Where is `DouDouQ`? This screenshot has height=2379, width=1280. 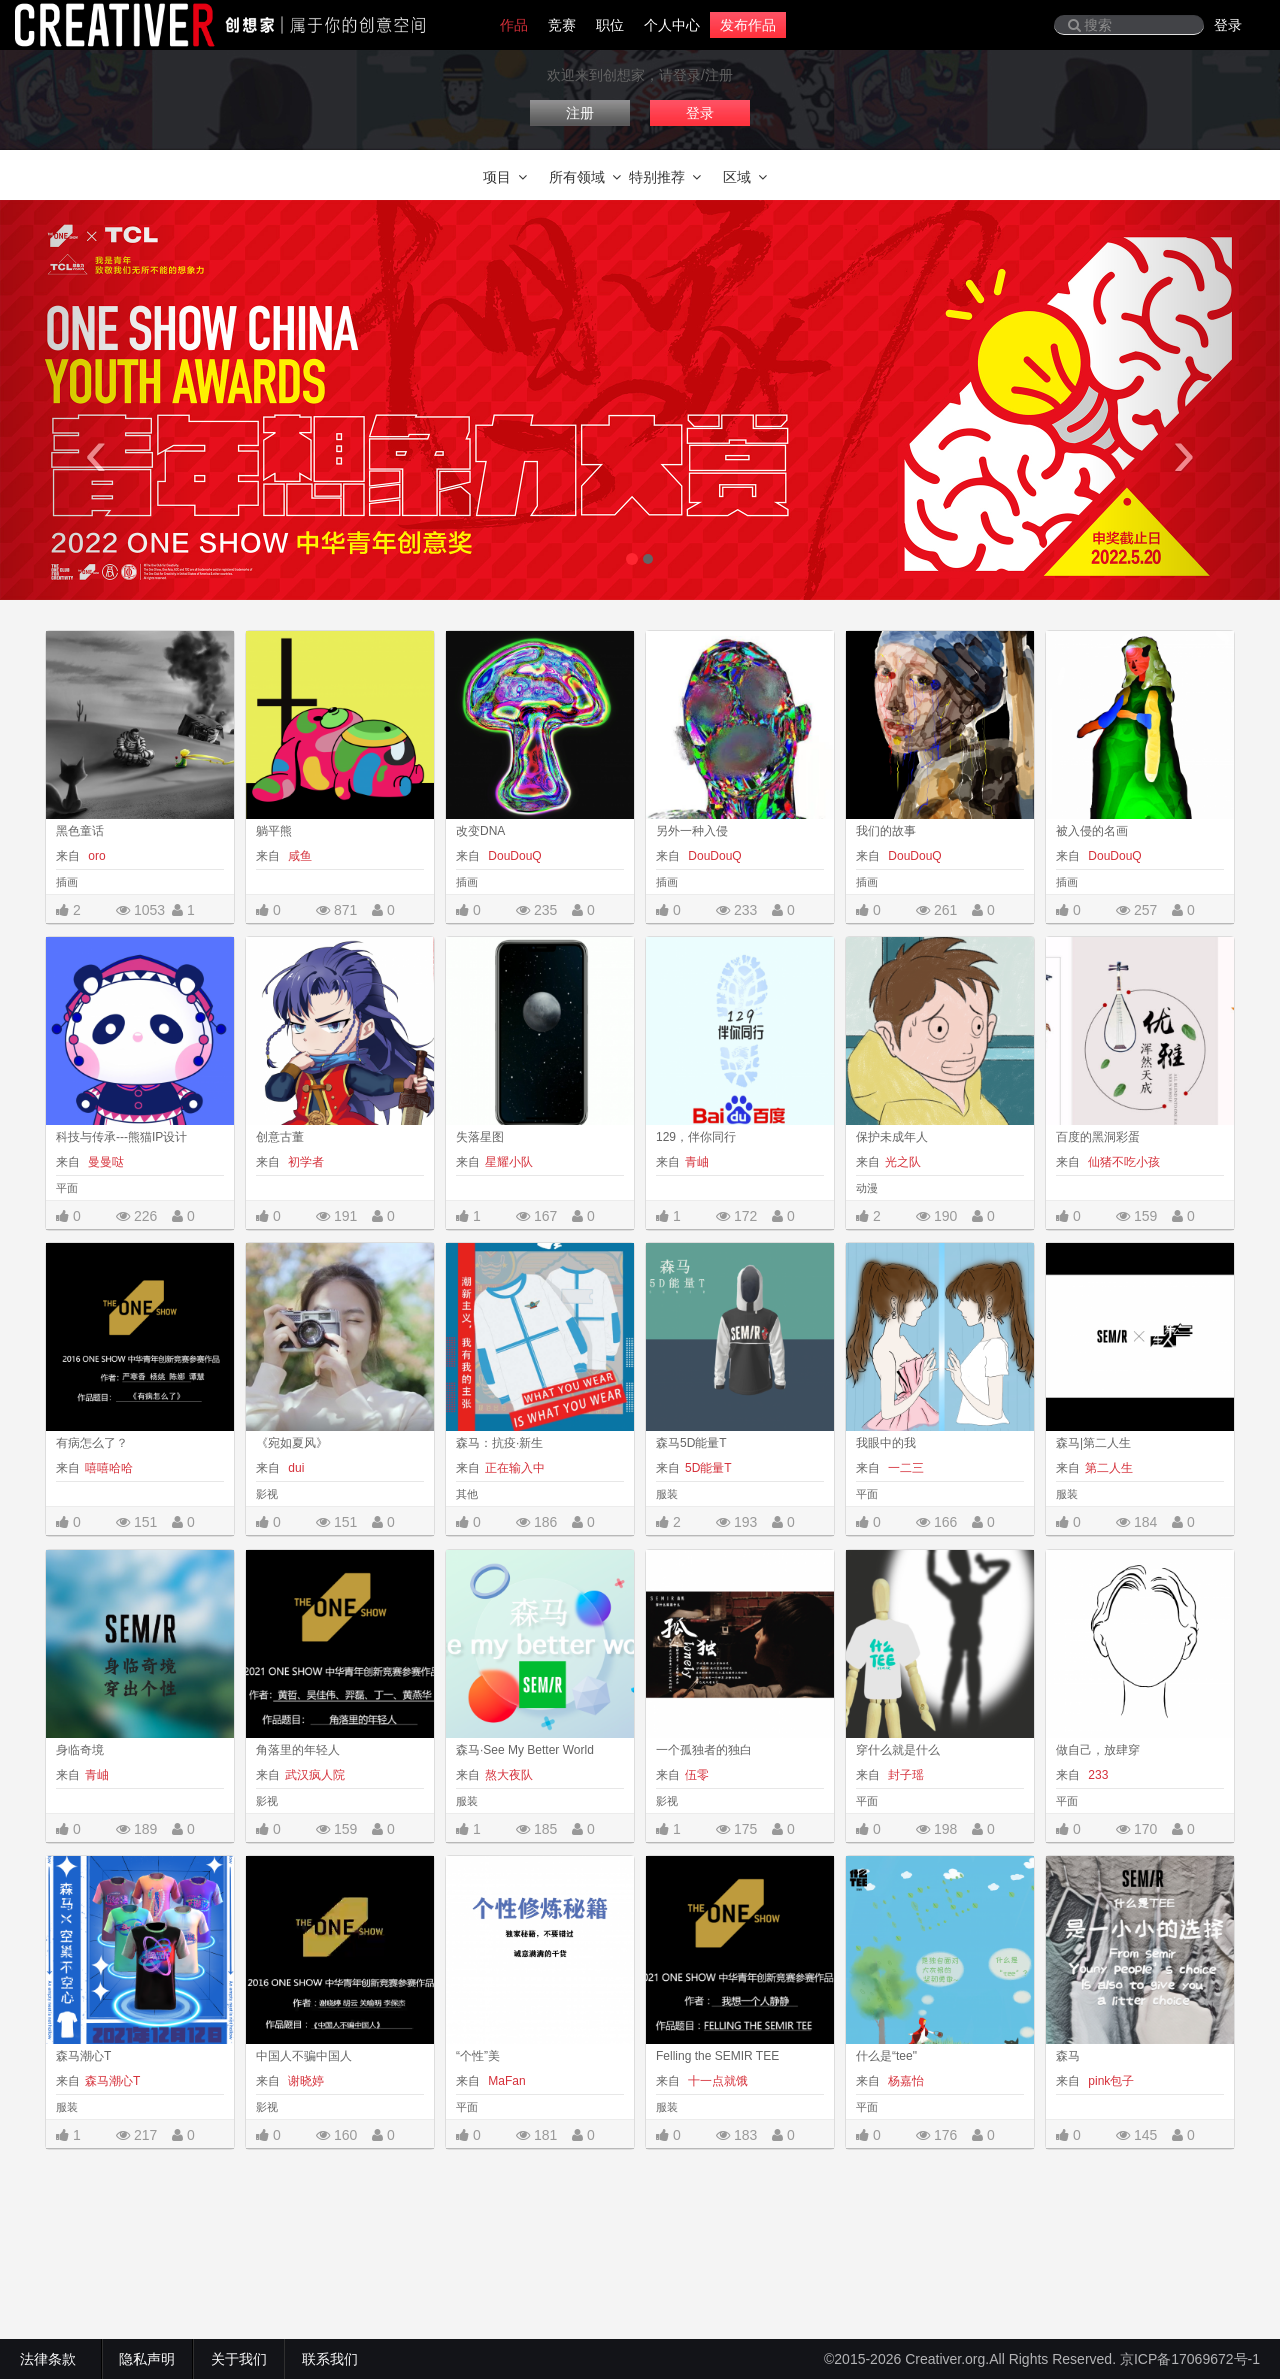 DouDouQ is located at coordinates (513, 856).